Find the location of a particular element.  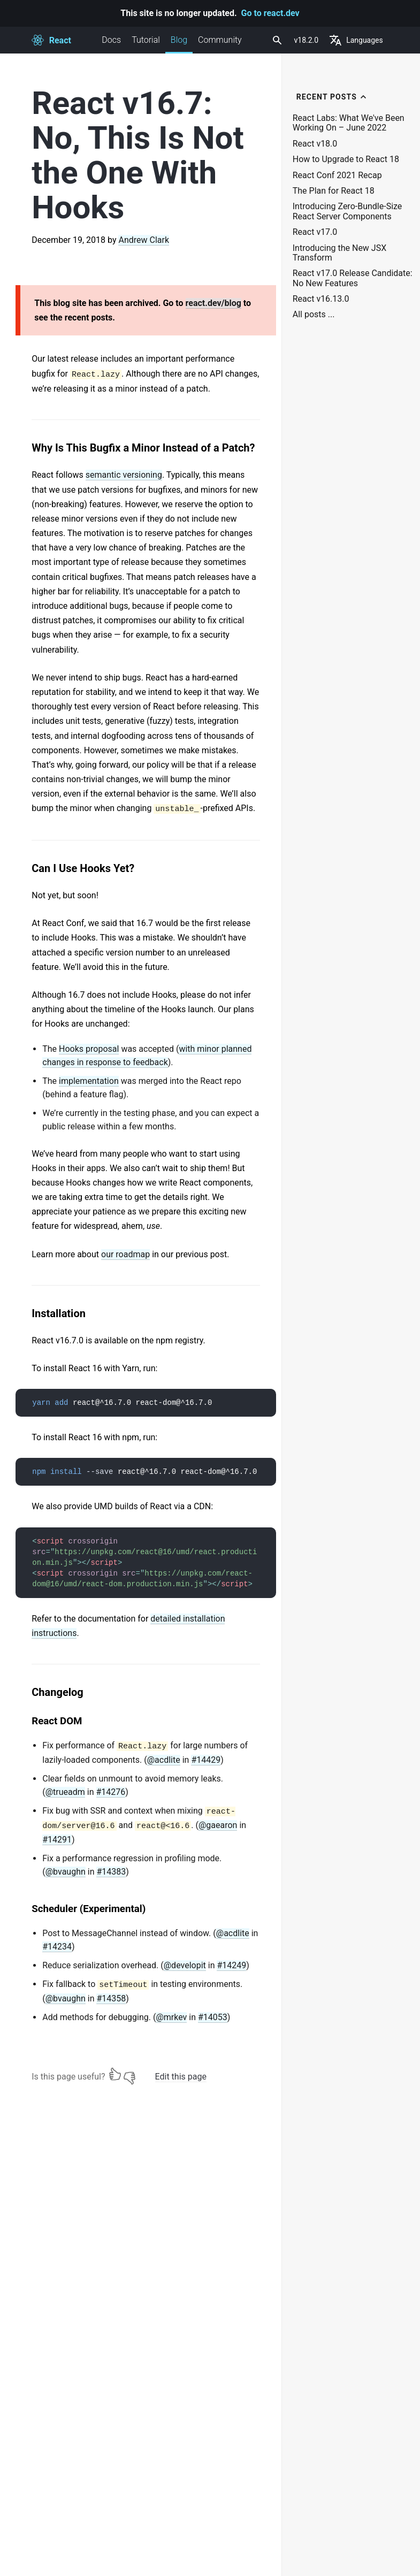

React v17.0 Release Candidate: No New Features is located at coordinates (353, 278).